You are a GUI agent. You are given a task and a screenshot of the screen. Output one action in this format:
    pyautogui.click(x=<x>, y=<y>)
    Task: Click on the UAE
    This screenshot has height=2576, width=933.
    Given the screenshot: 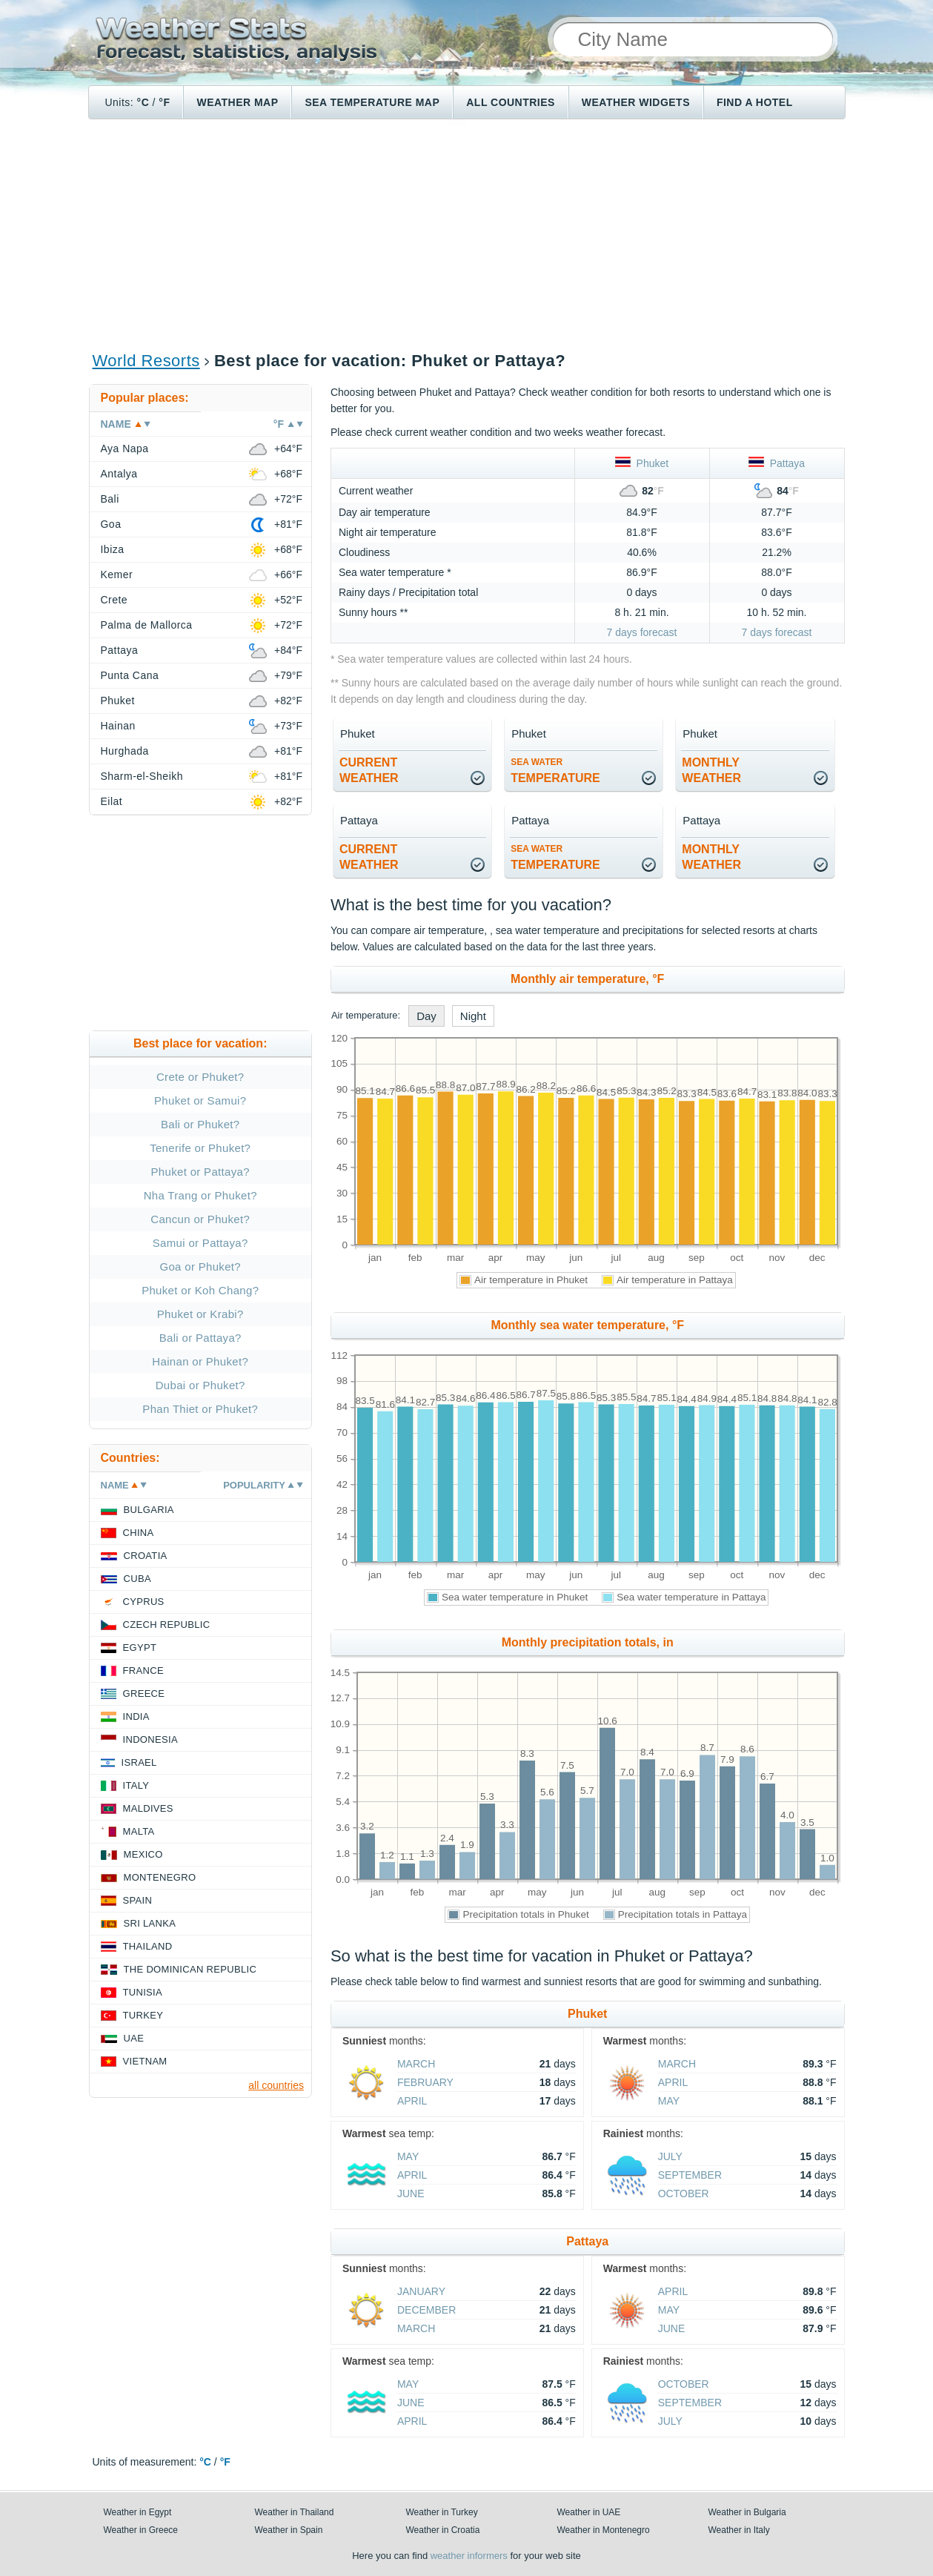 What is the action you would take?
    pyautogui.click(x=134, y=2038)
    